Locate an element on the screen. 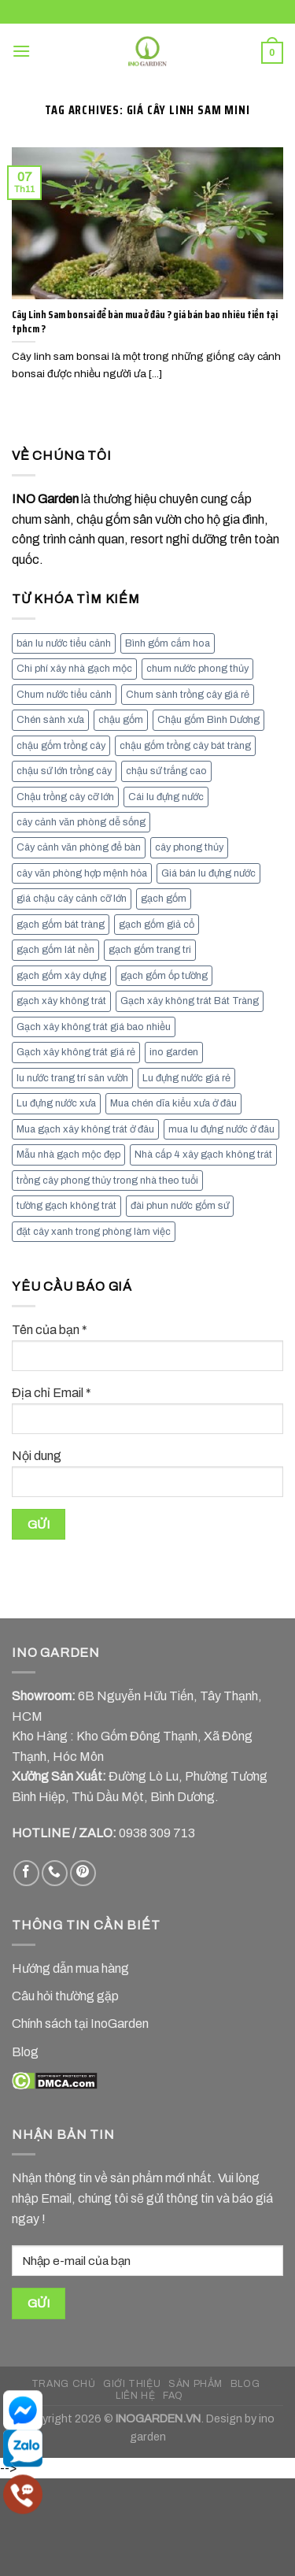  Câu hỏi thường gặp is located at coordinates (65, 1996).